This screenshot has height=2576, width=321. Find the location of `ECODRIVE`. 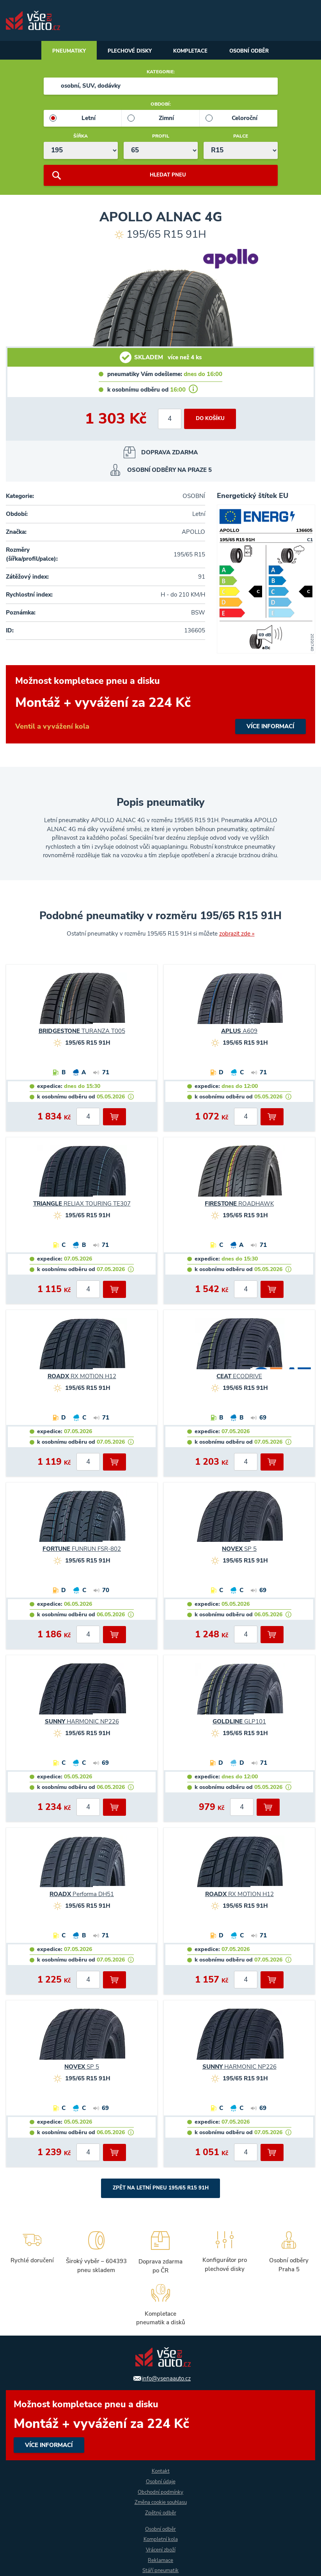

ECODRIVE is located at coordinates (239, 1378).